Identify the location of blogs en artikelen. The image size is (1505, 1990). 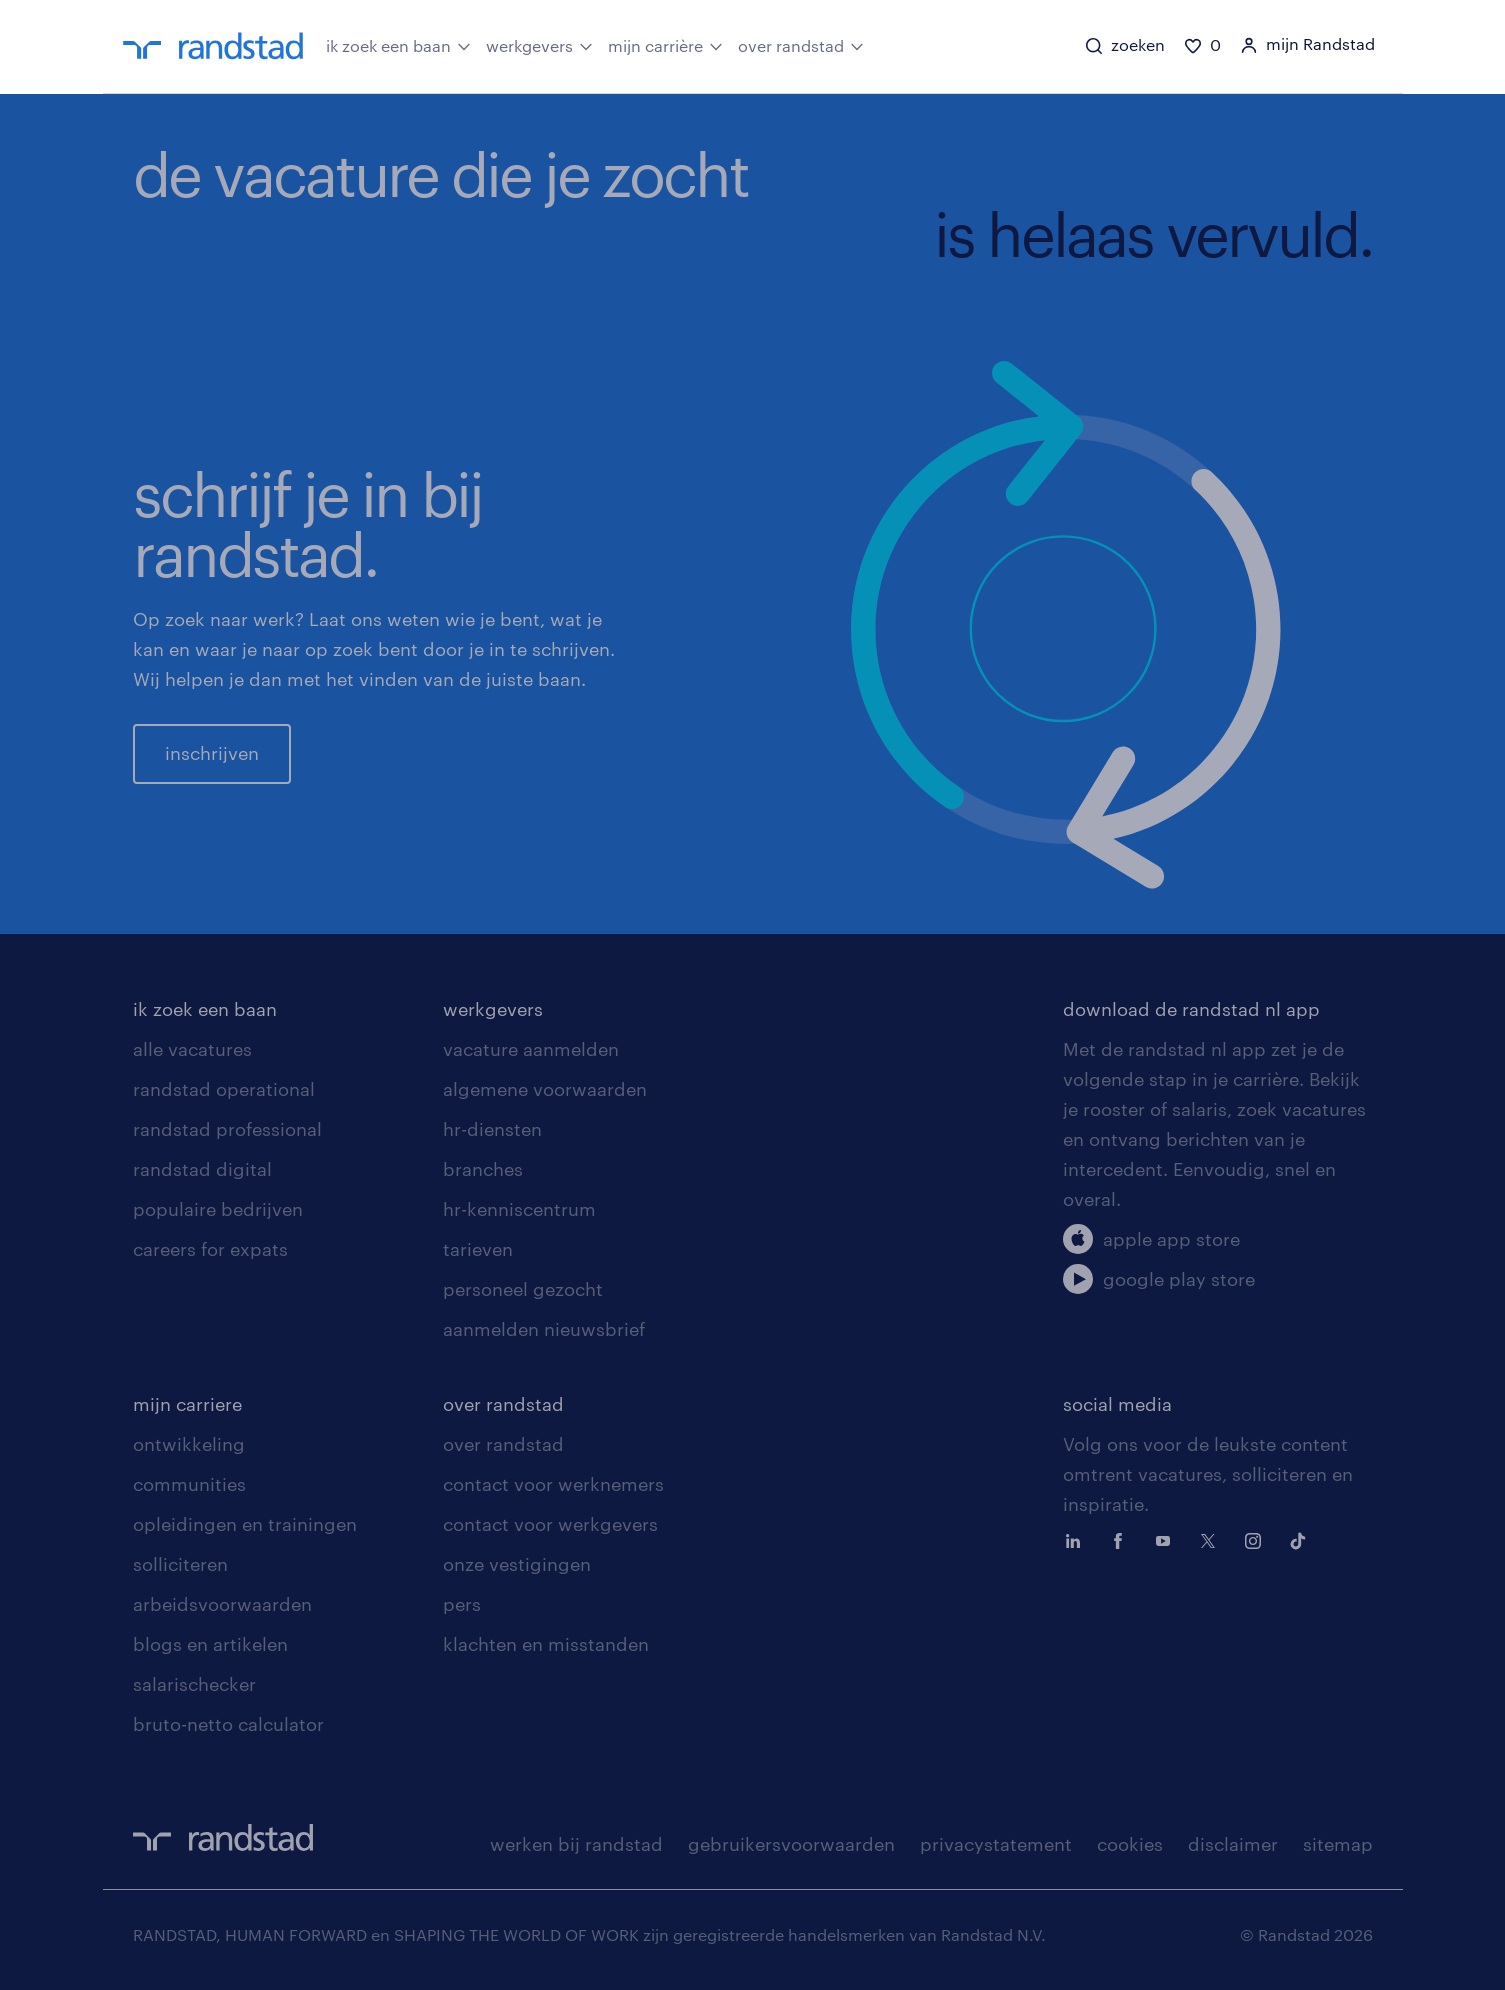
(210, 1644).